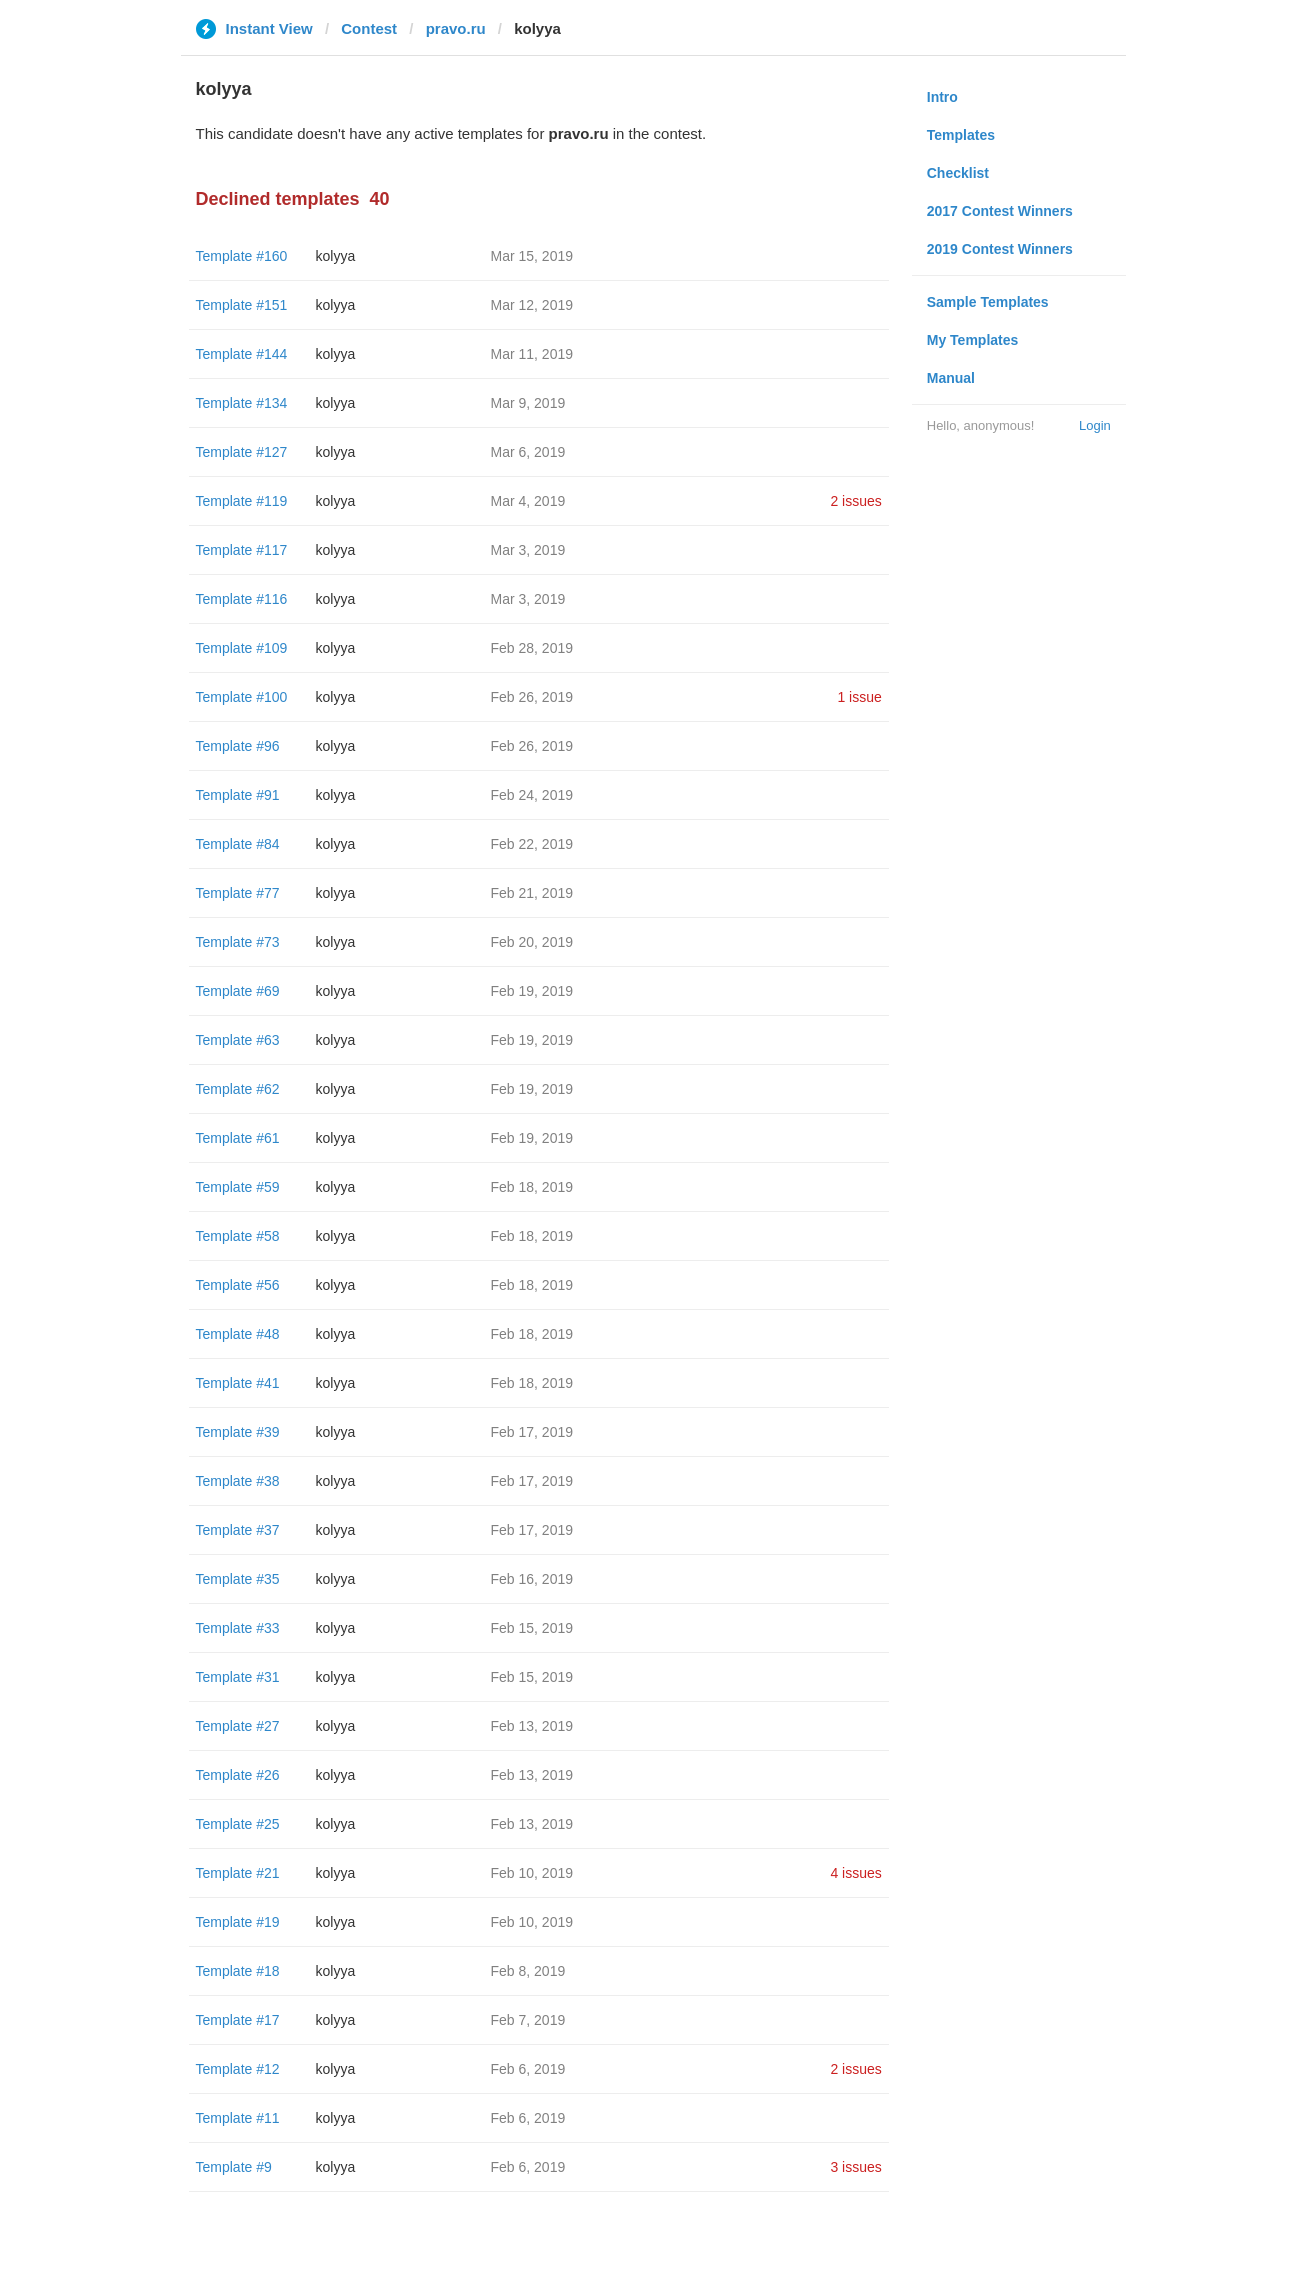 This screenshot has height=2282, width=1306. I want to click on Template #119, so click(242, 501).